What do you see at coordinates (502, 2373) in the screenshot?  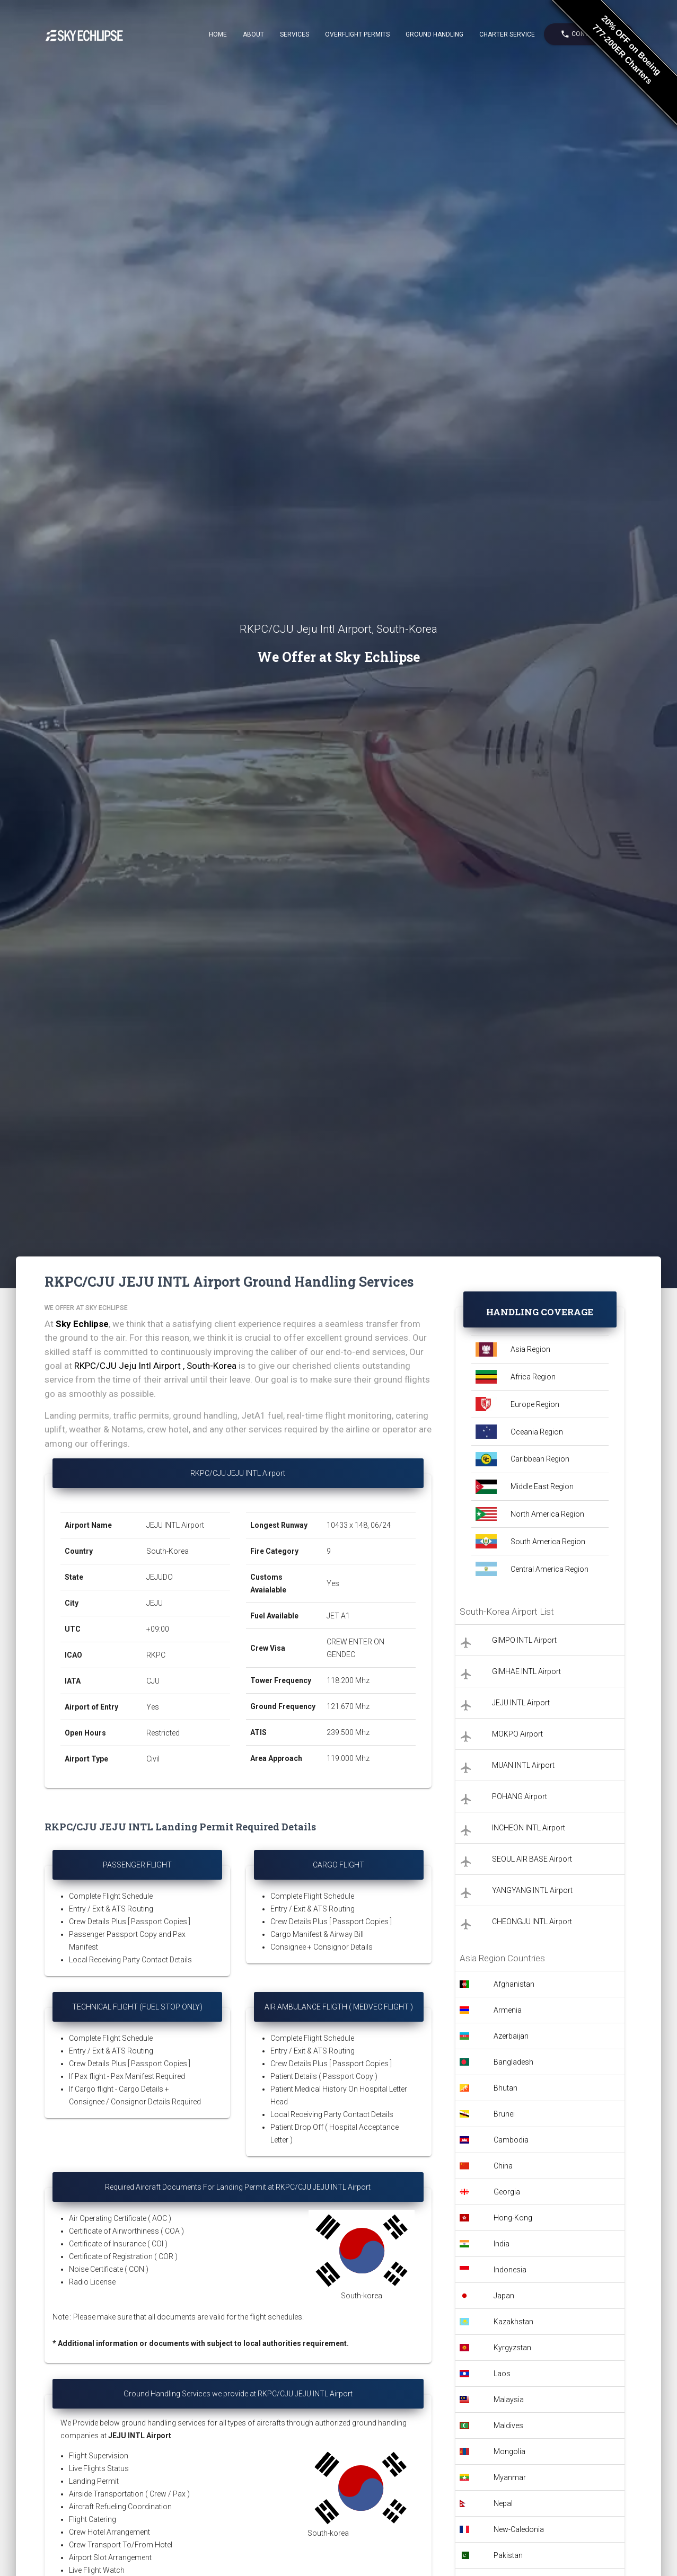 I see `Laos` at bounding box center [502, 2373].